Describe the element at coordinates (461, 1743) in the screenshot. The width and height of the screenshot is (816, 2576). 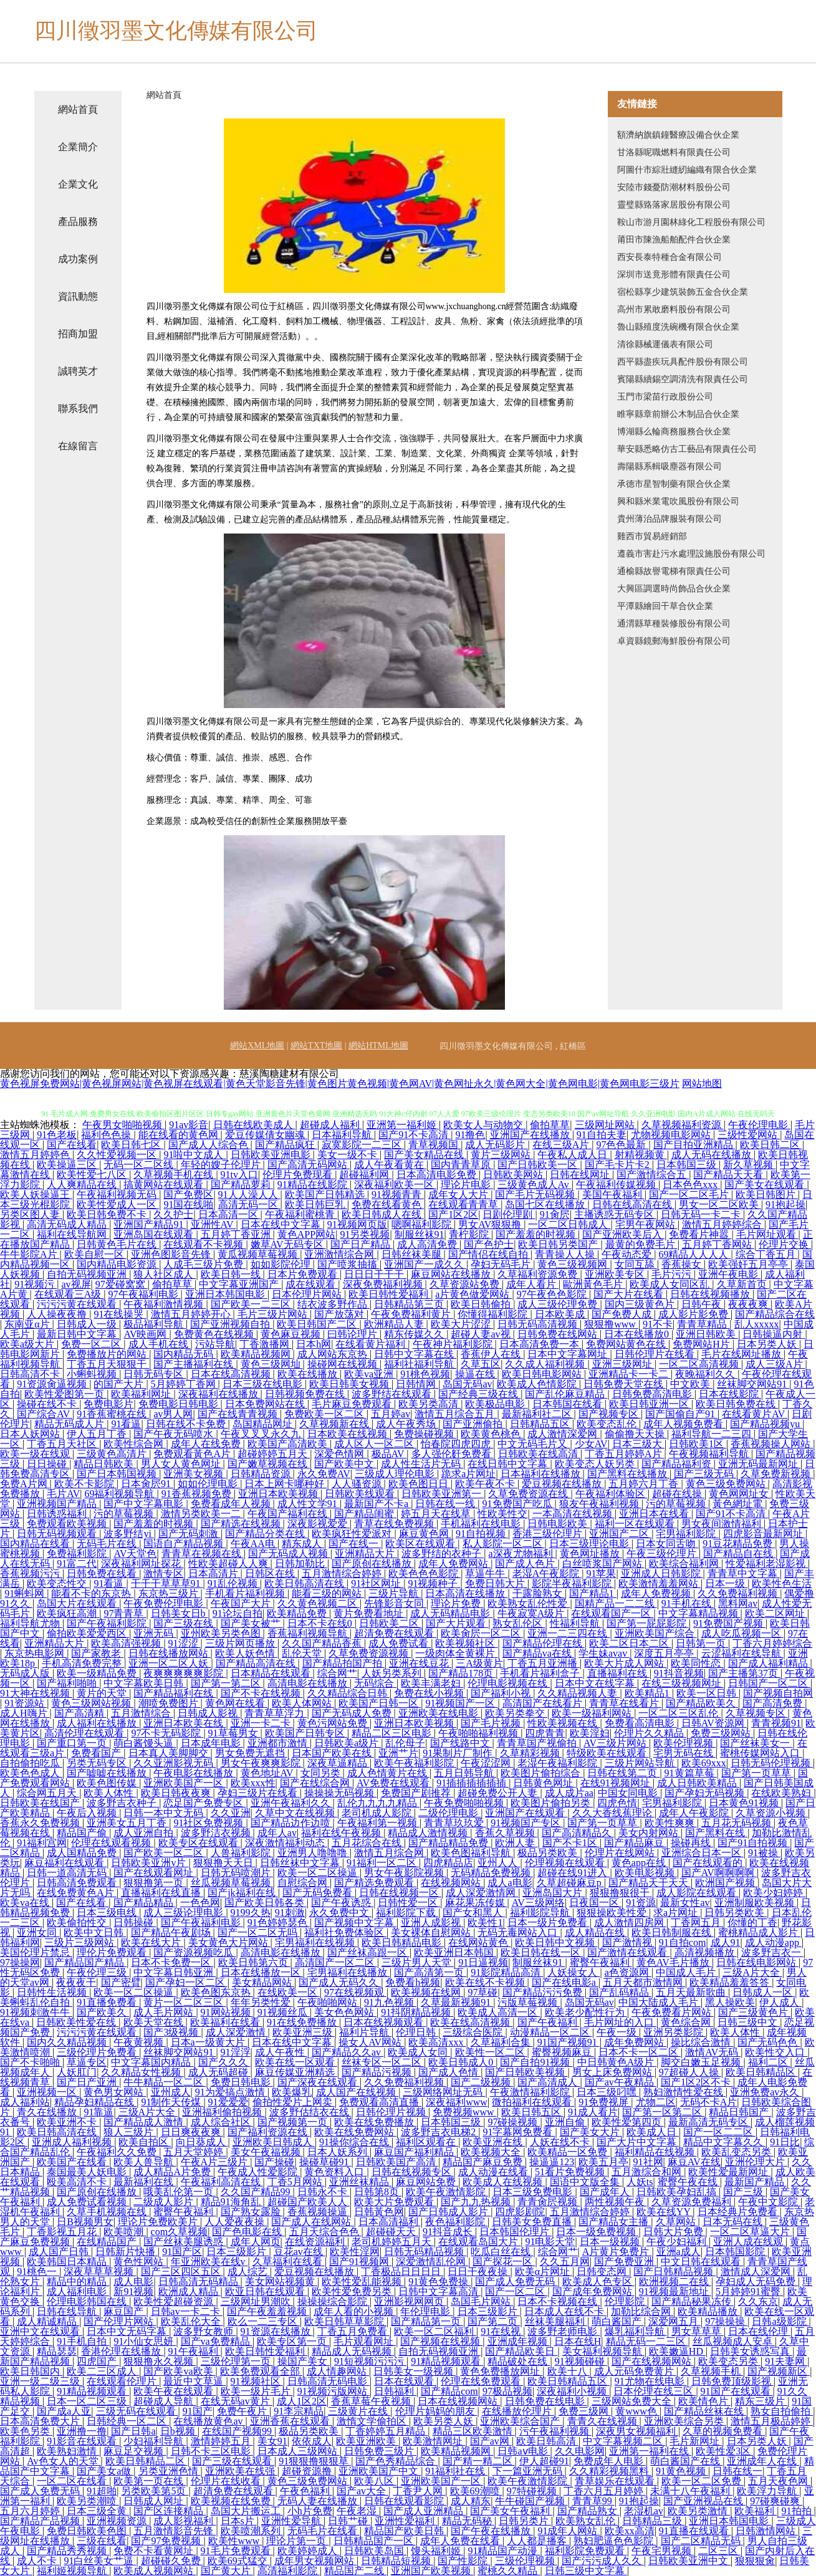
I see `国产线路中文` at that location.